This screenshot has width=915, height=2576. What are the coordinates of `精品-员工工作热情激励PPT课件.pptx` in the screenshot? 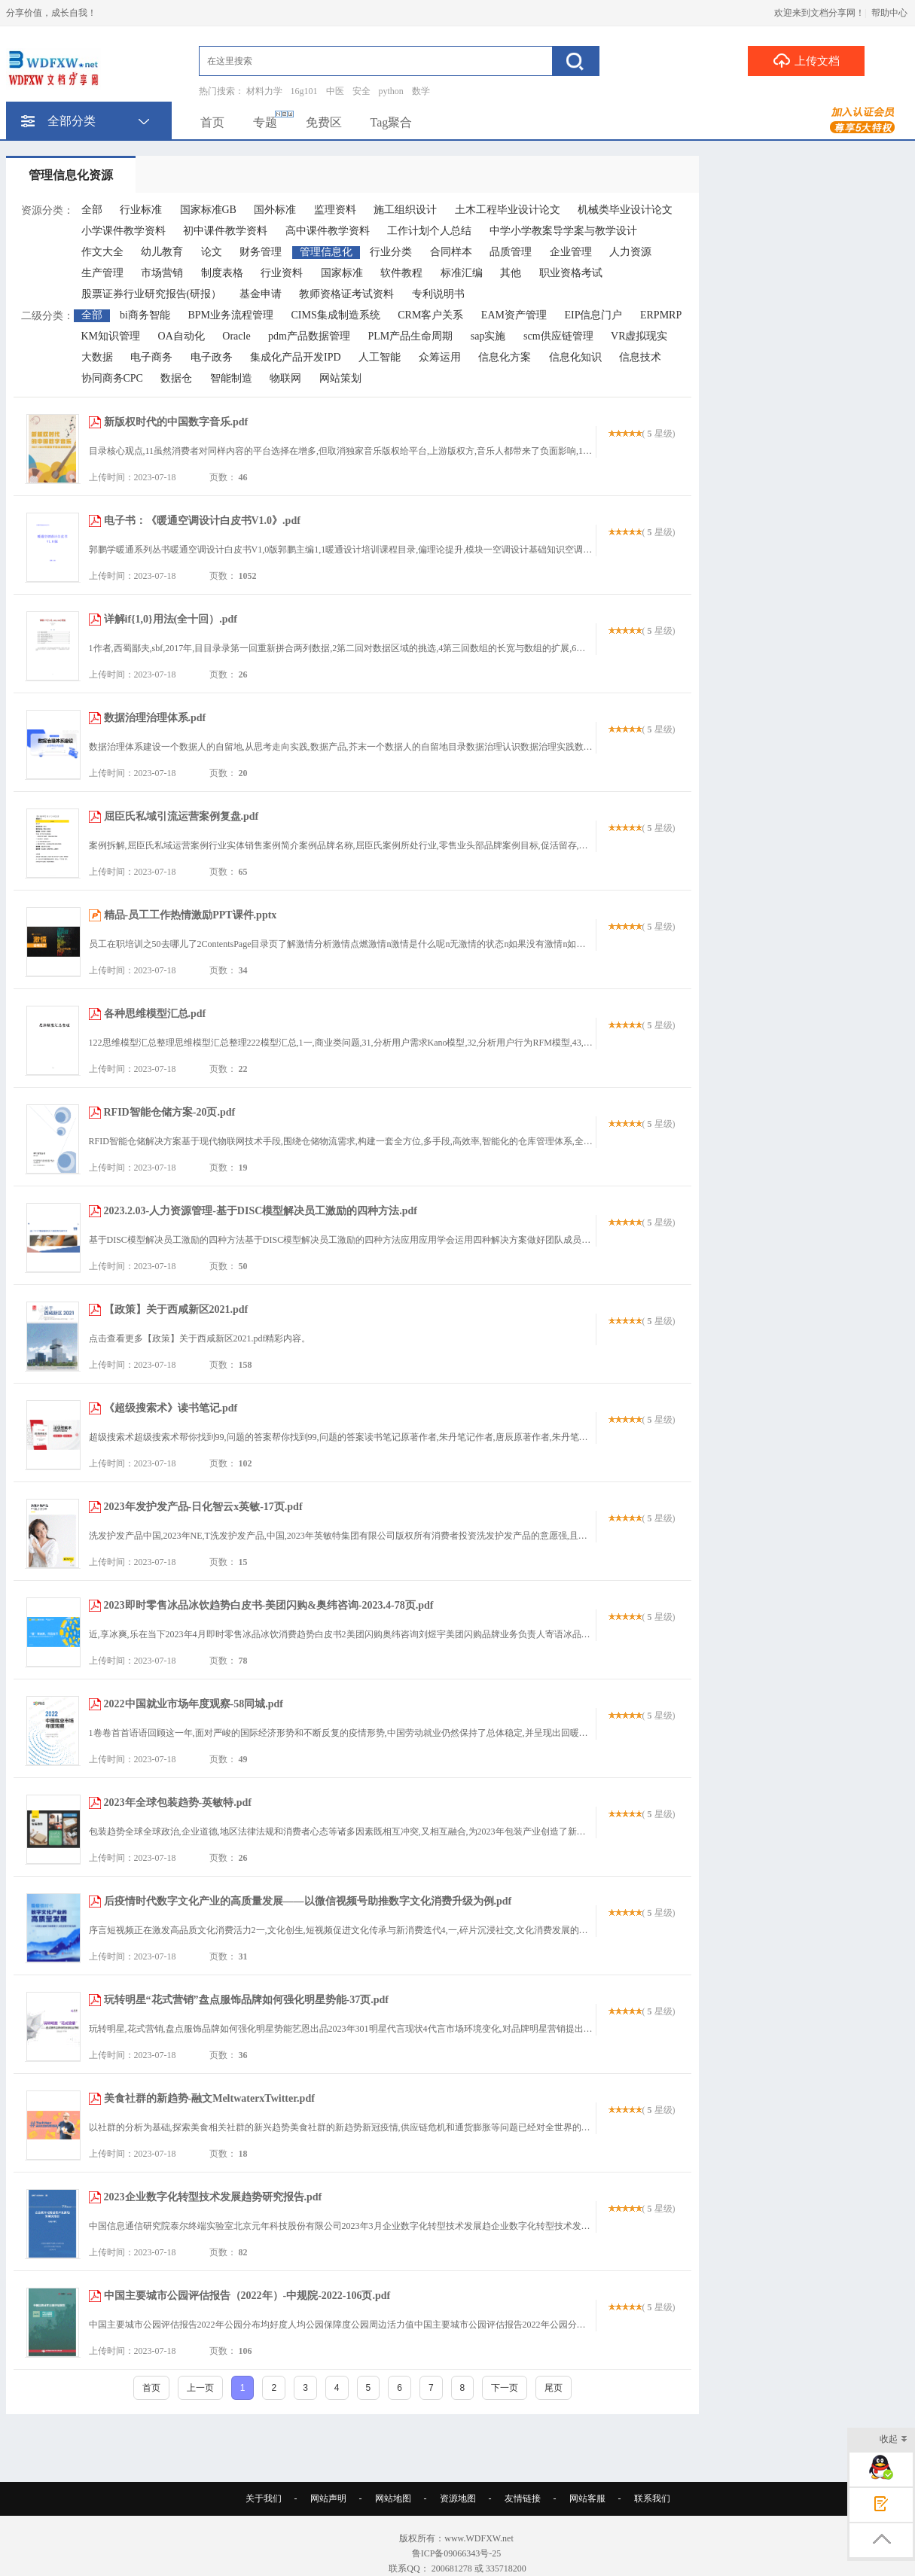 It's located at (190, 915).